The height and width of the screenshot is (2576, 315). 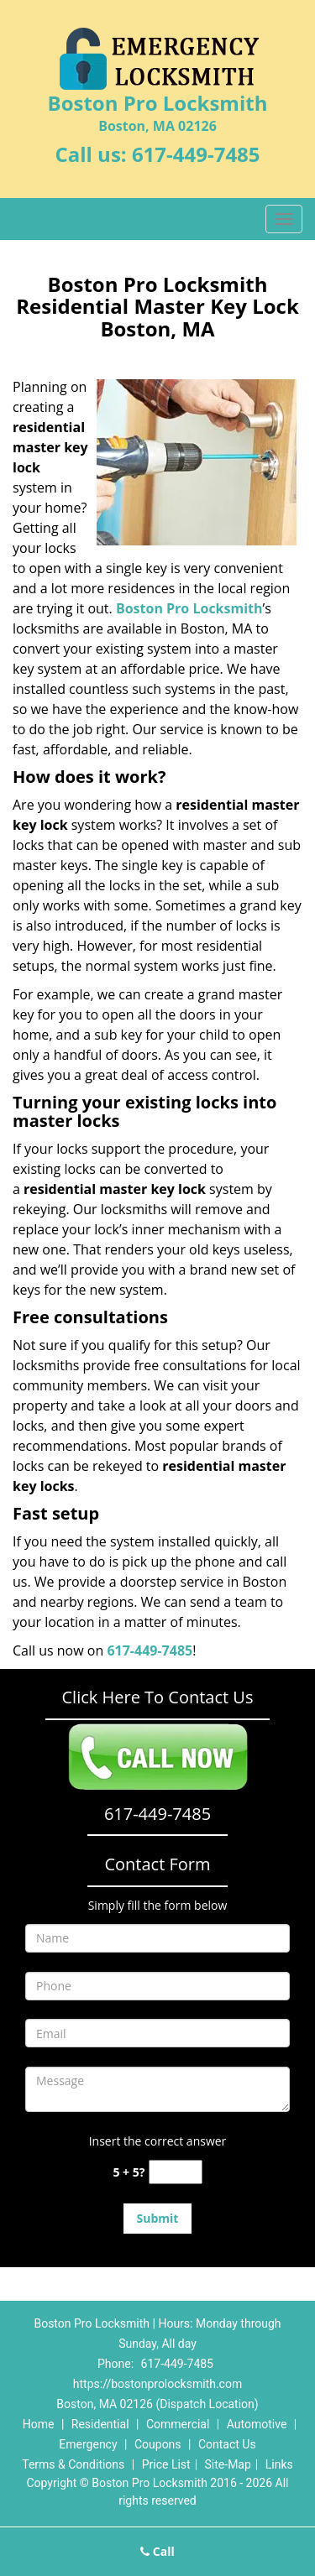 I want to click on Terms & Conditions, so click(x=73, y=2464).